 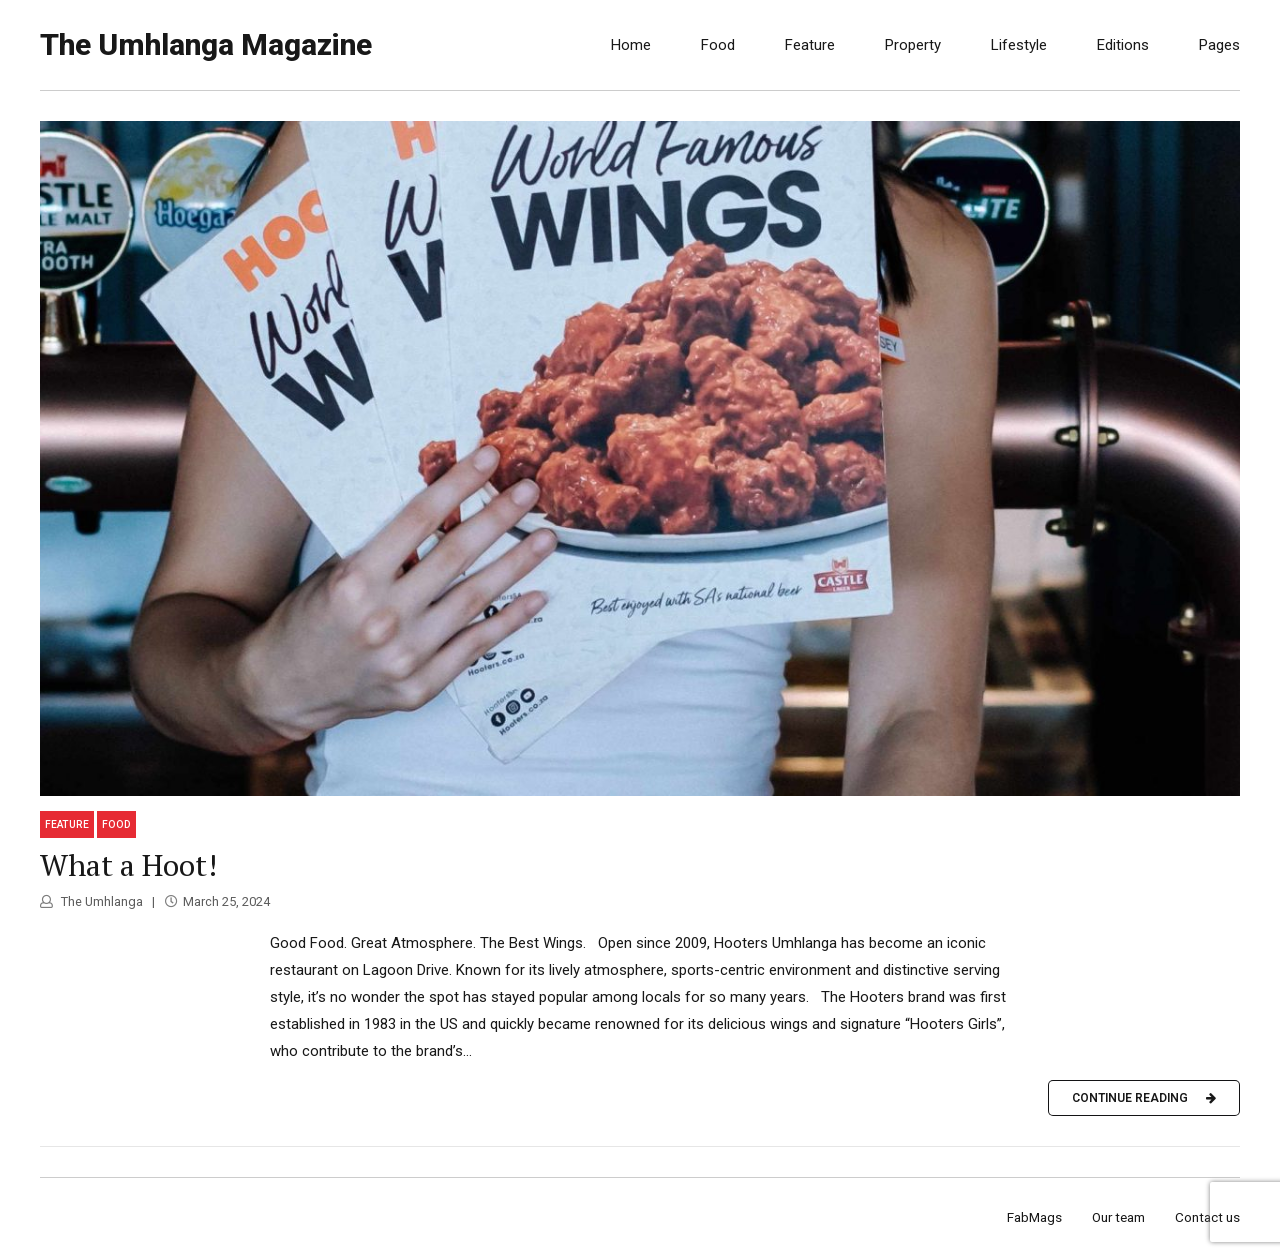 I want to click on The Umhlanga, so click(x=100, y=901).